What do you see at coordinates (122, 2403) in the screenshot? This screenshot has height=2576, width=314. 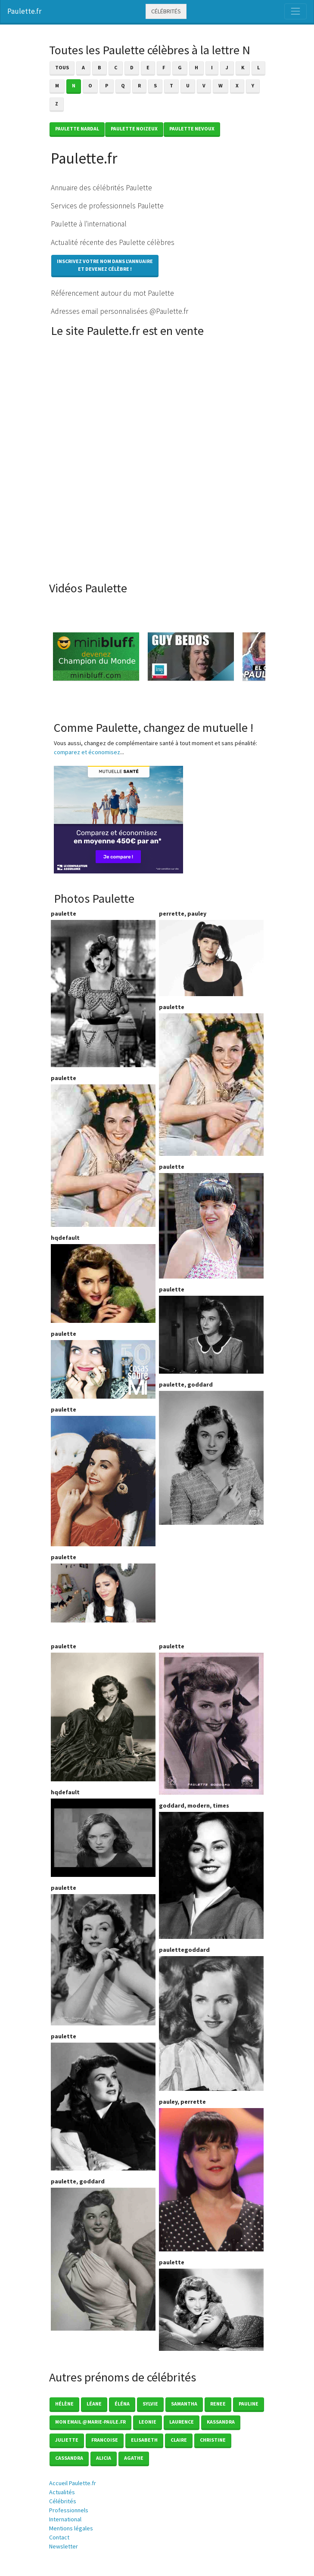 I see `éléna` at bounding box center [122, 2403].